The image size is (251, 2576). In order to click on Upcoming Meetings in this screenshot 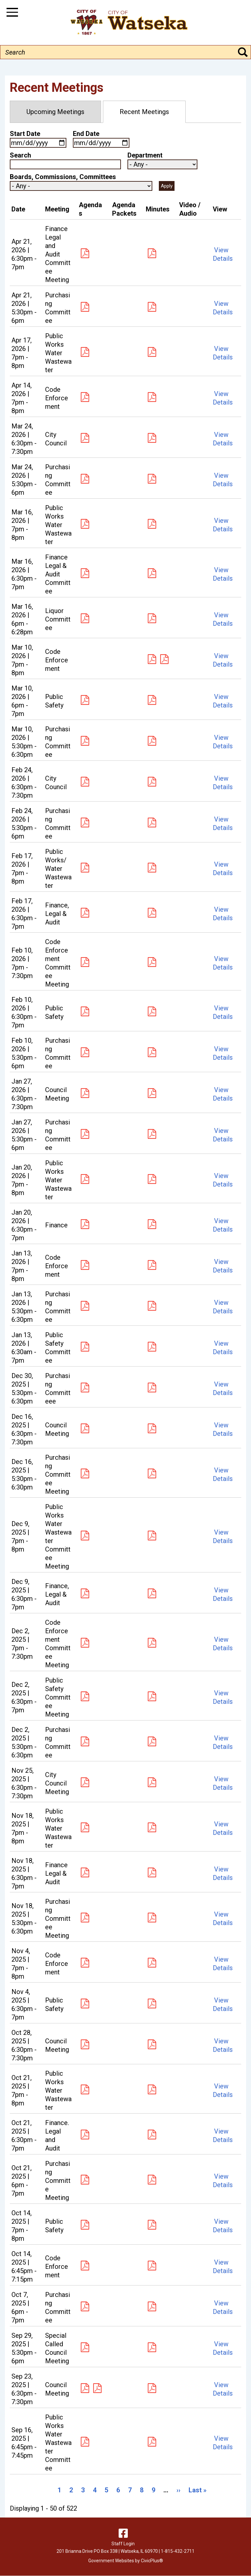, I will do `click(55, 112)`.